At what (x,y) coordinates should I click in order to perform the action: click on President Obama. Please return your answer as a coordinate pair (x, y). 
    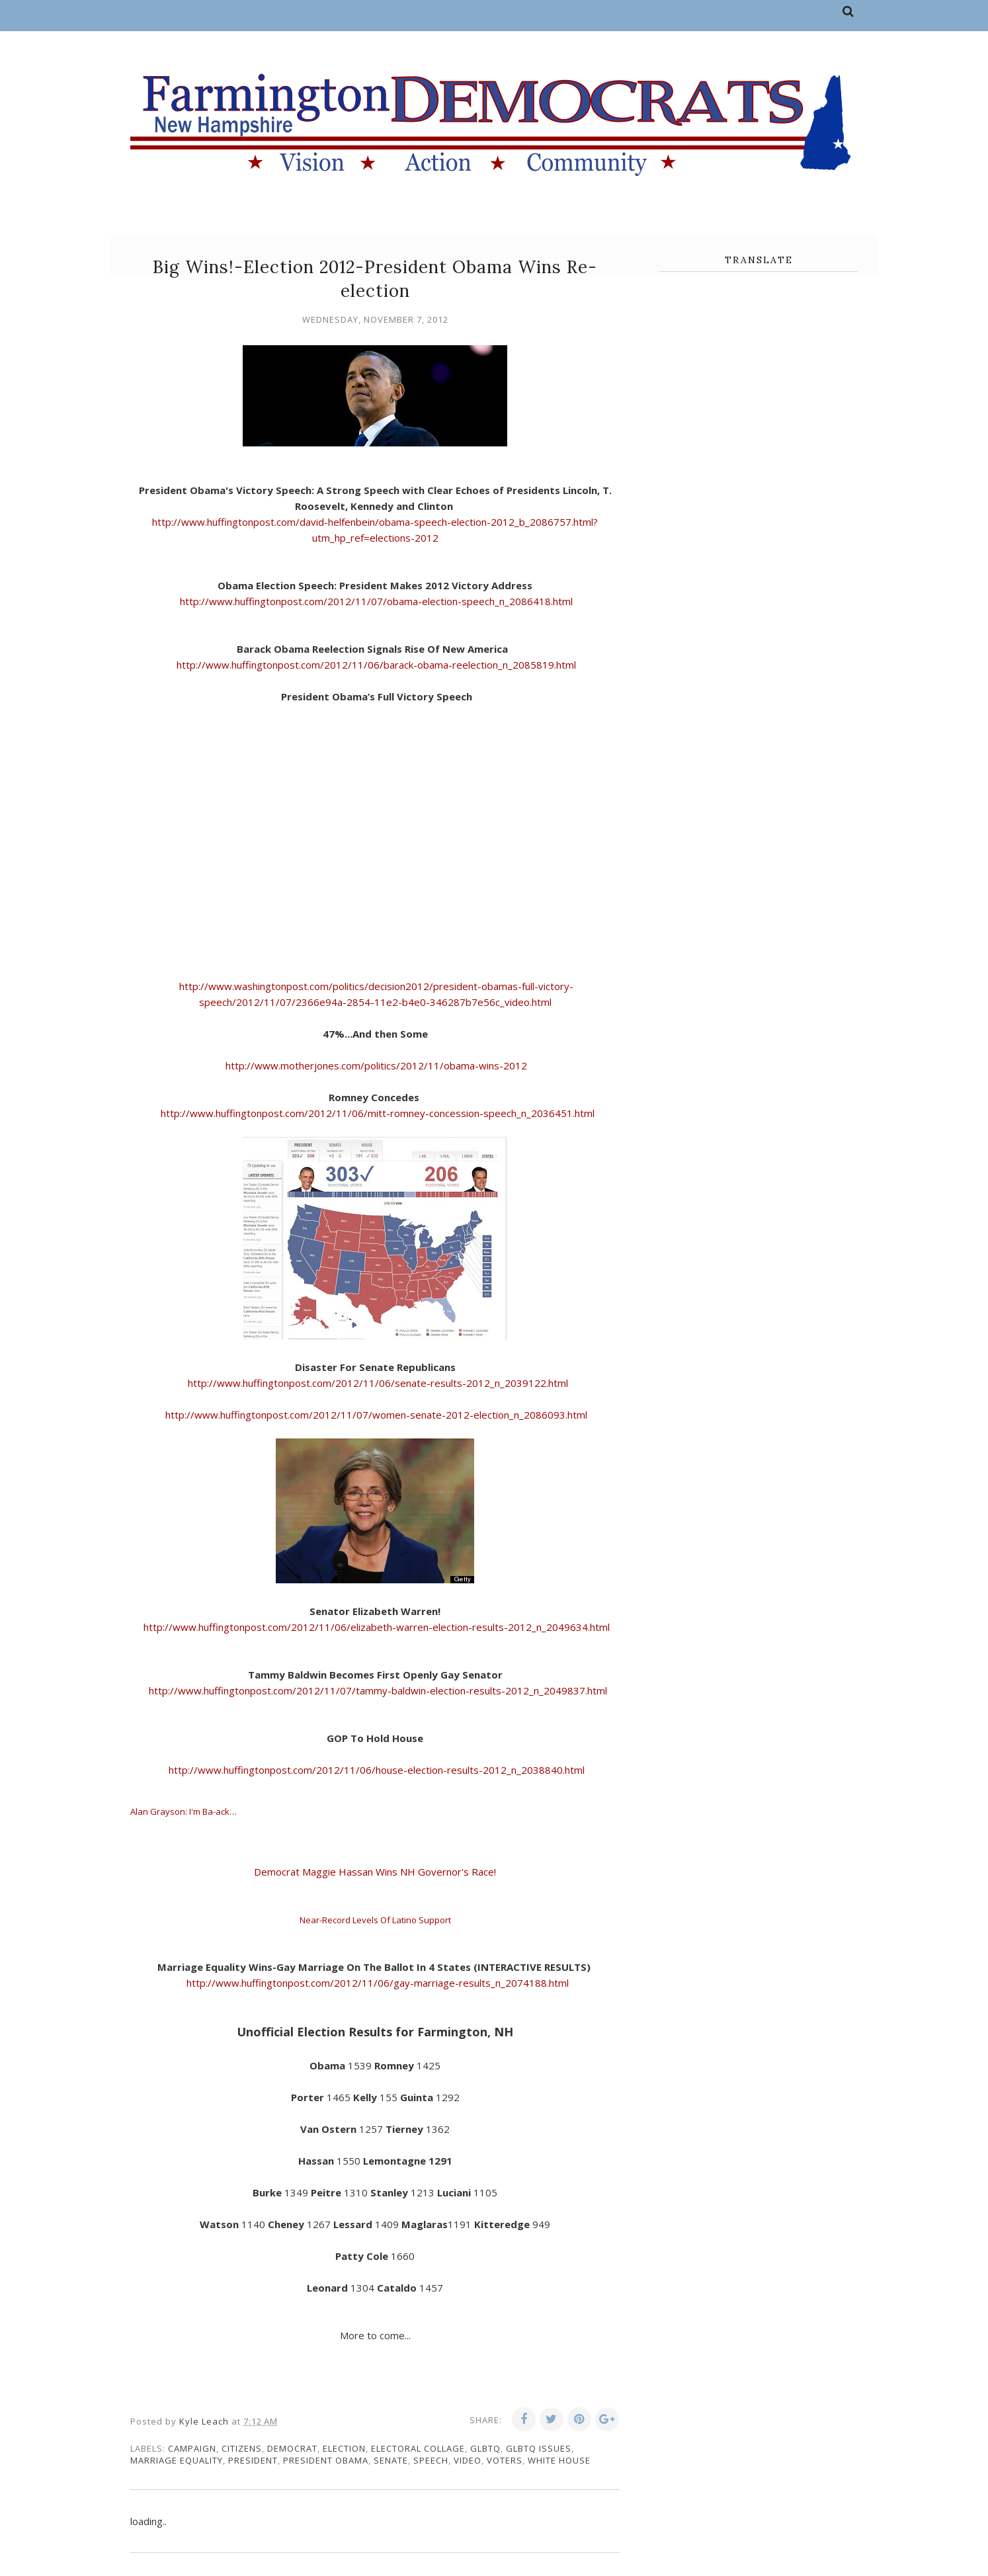
    Looking at the image, I should click on (325, 2460).